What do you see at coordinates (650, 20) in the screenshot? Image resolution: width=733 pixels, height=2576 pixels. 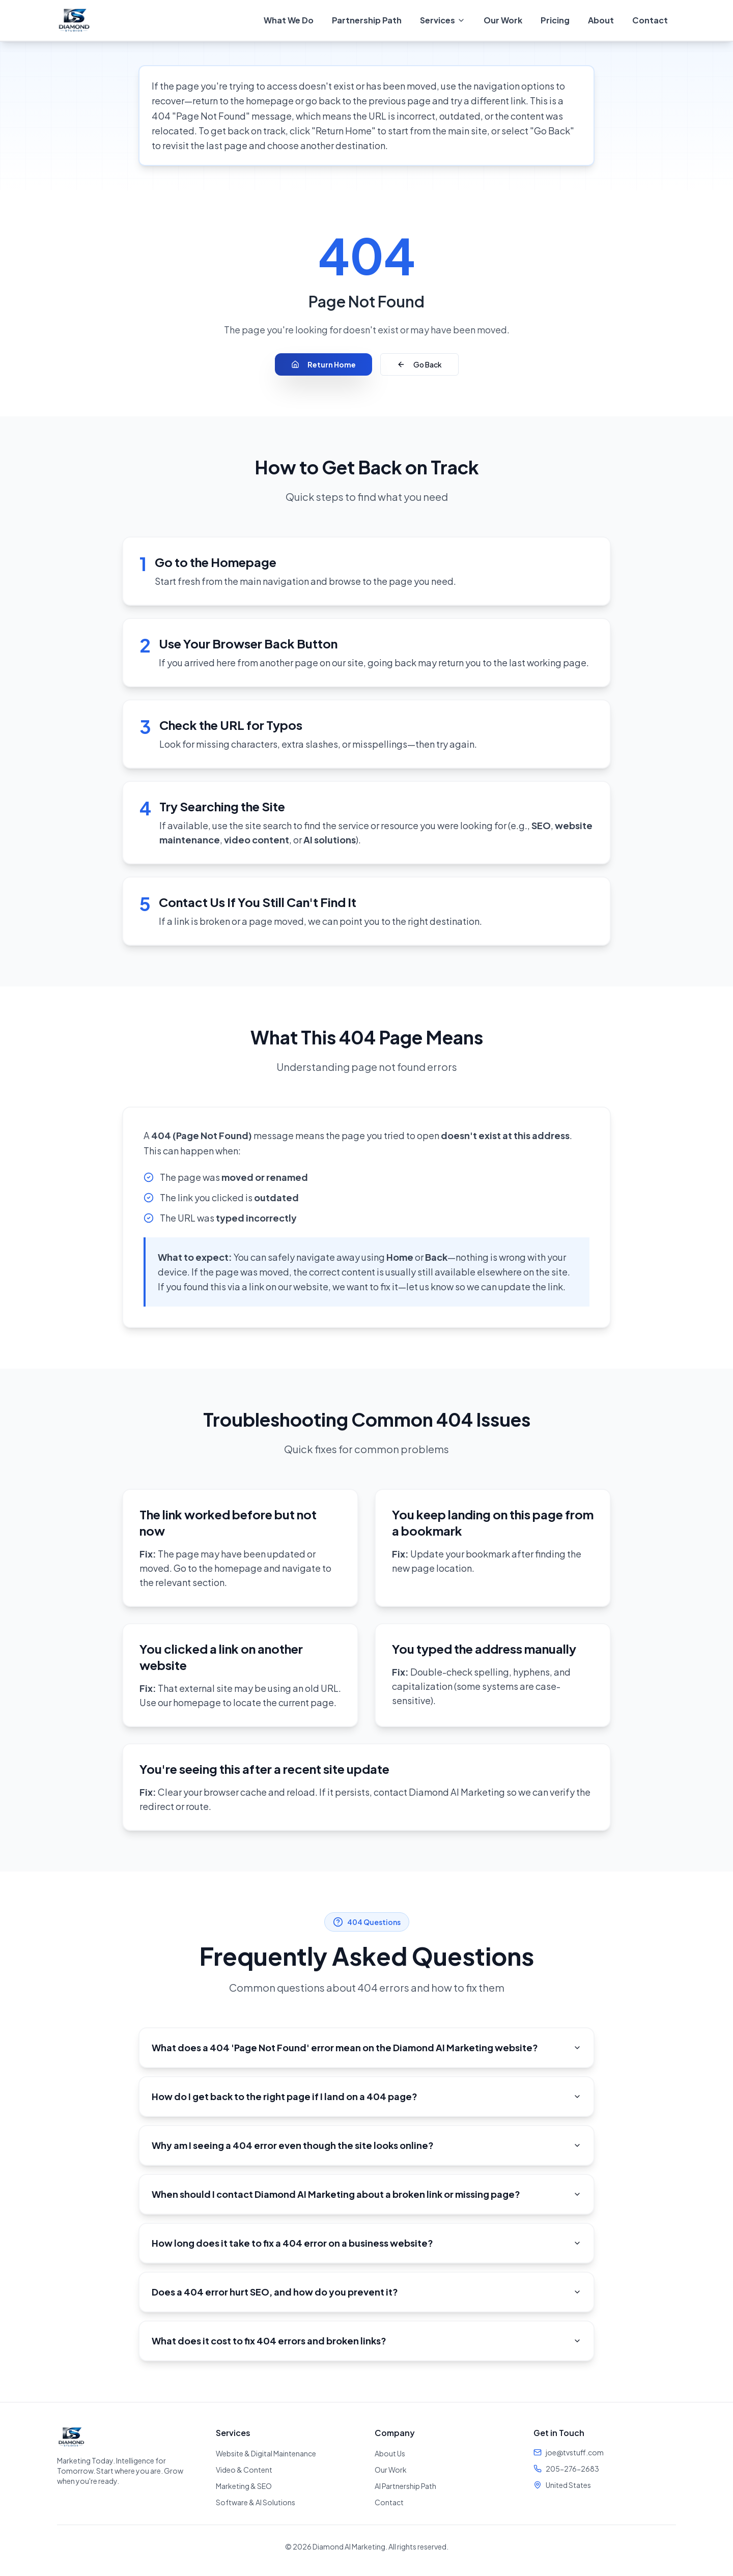 I see `Contact [menuitem]` at bounding box center [650, 20].